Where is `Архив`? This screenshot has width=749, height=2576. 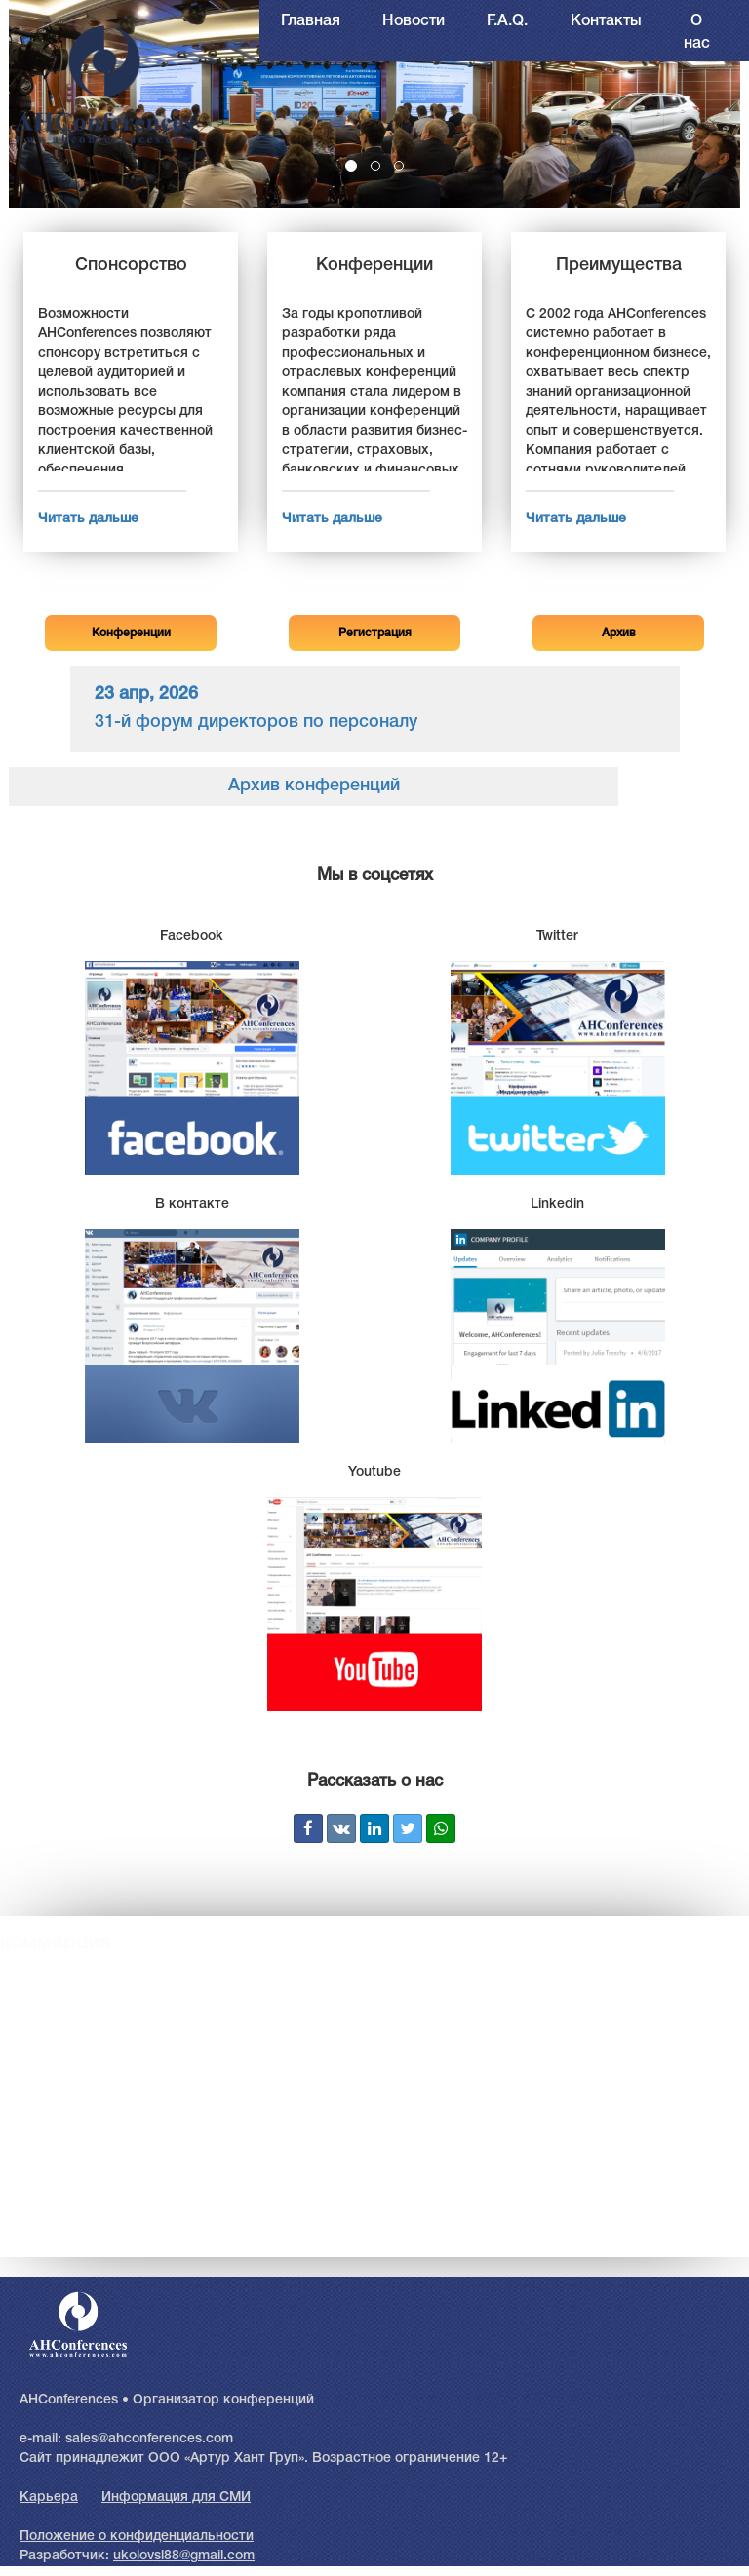
Архив is located at coordinates (619, 633).